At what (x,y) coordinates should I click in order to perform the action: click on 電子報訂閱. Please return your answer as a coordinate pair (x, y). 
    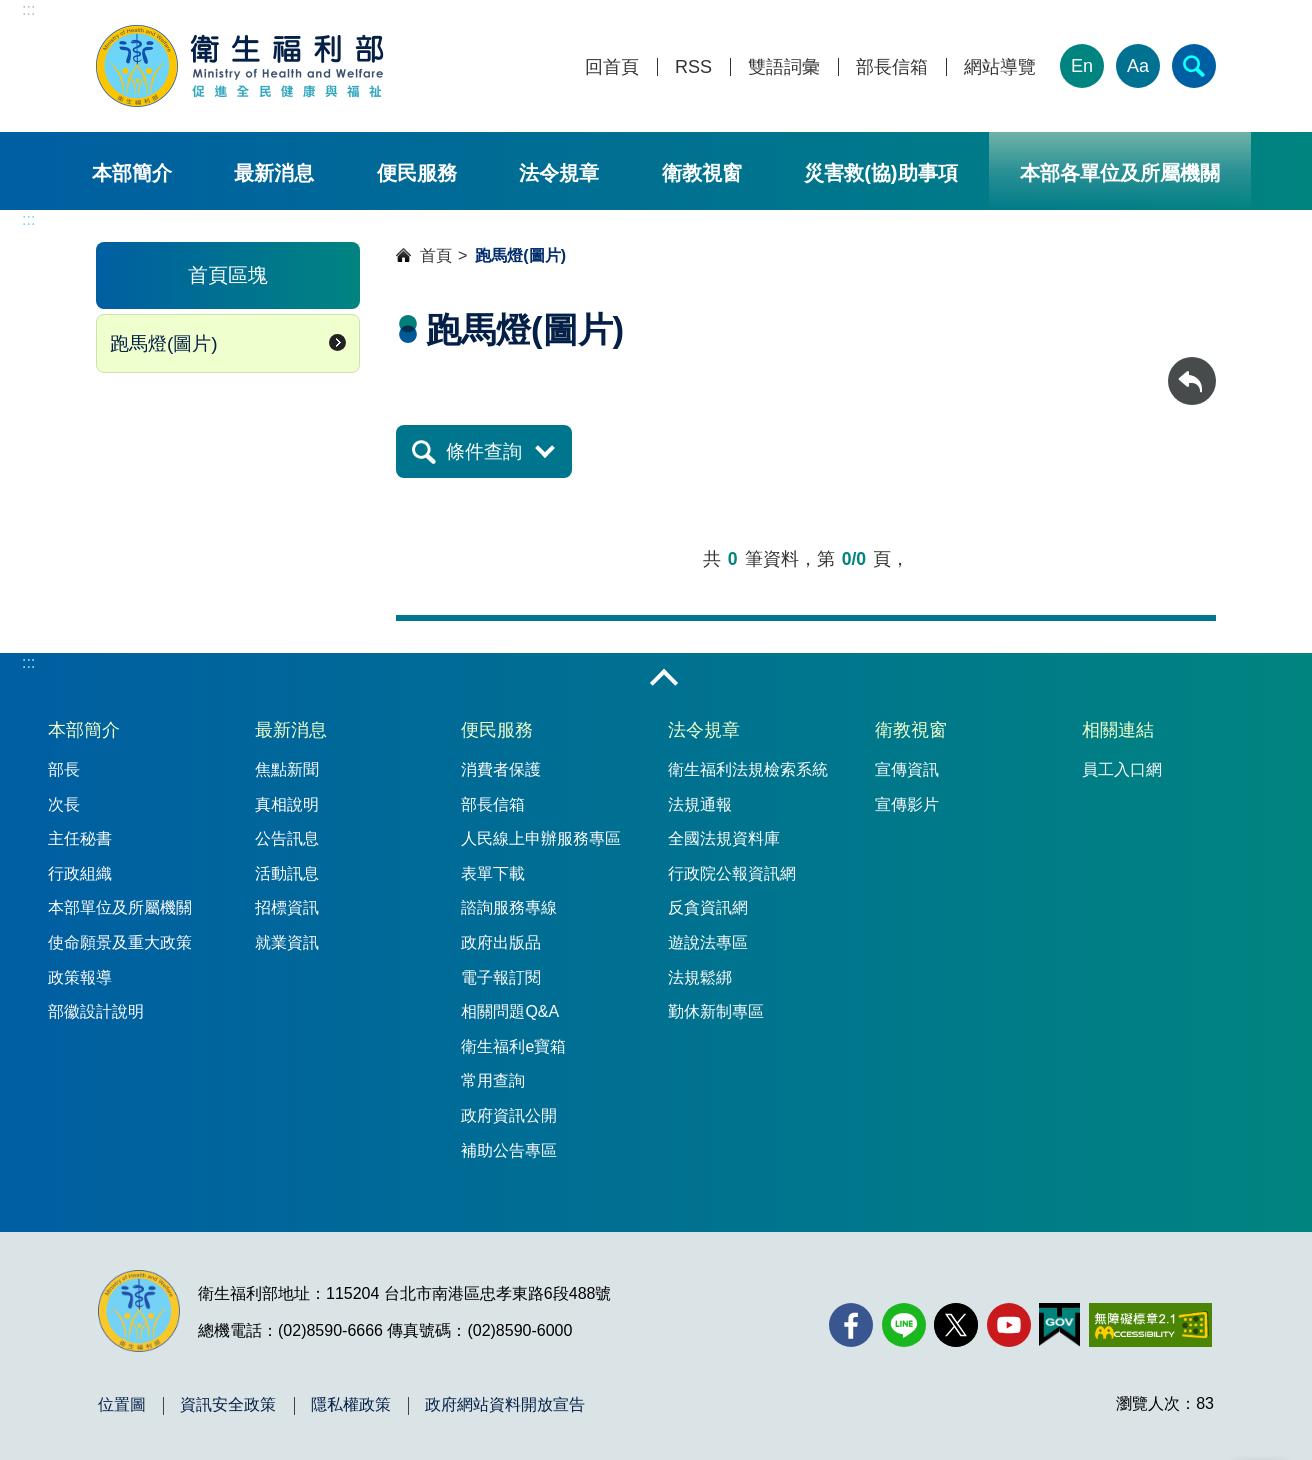
    Looking at the image, I should click on (501, 977).